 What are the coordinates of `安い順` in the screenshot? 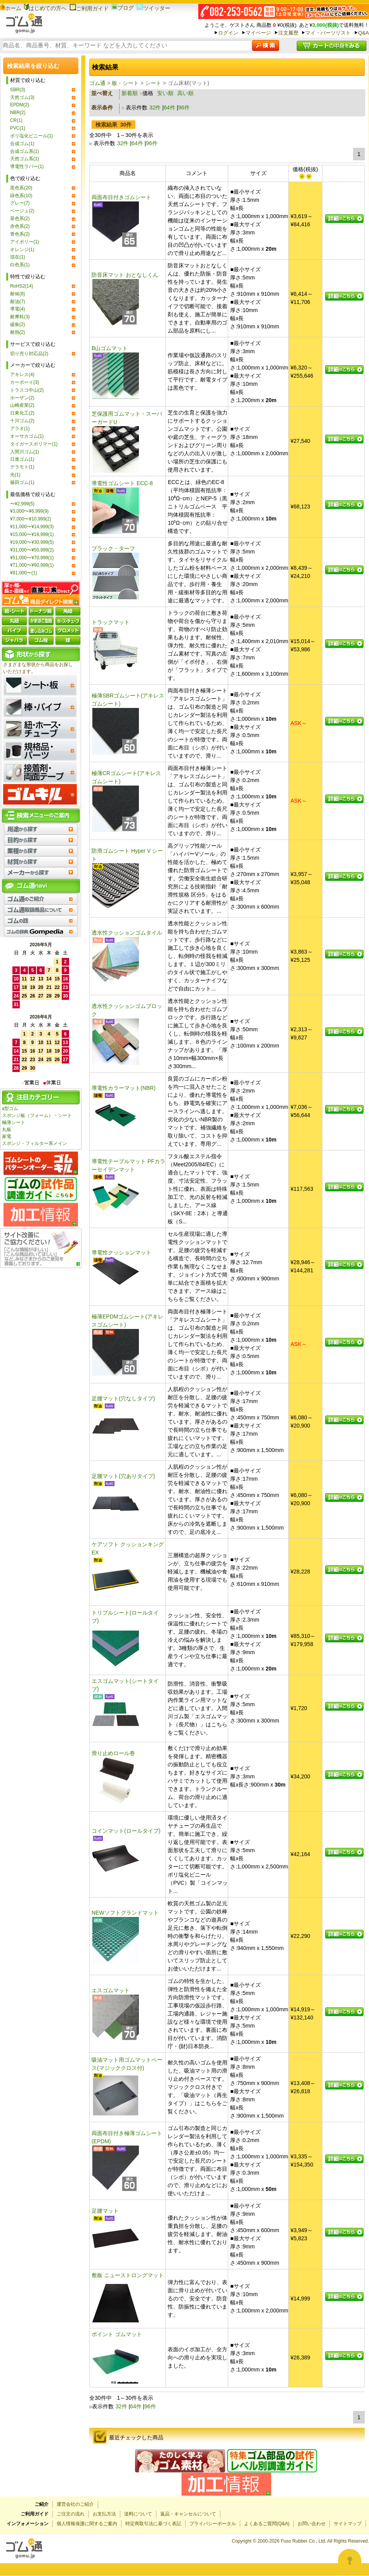 It's located at (165, 93).